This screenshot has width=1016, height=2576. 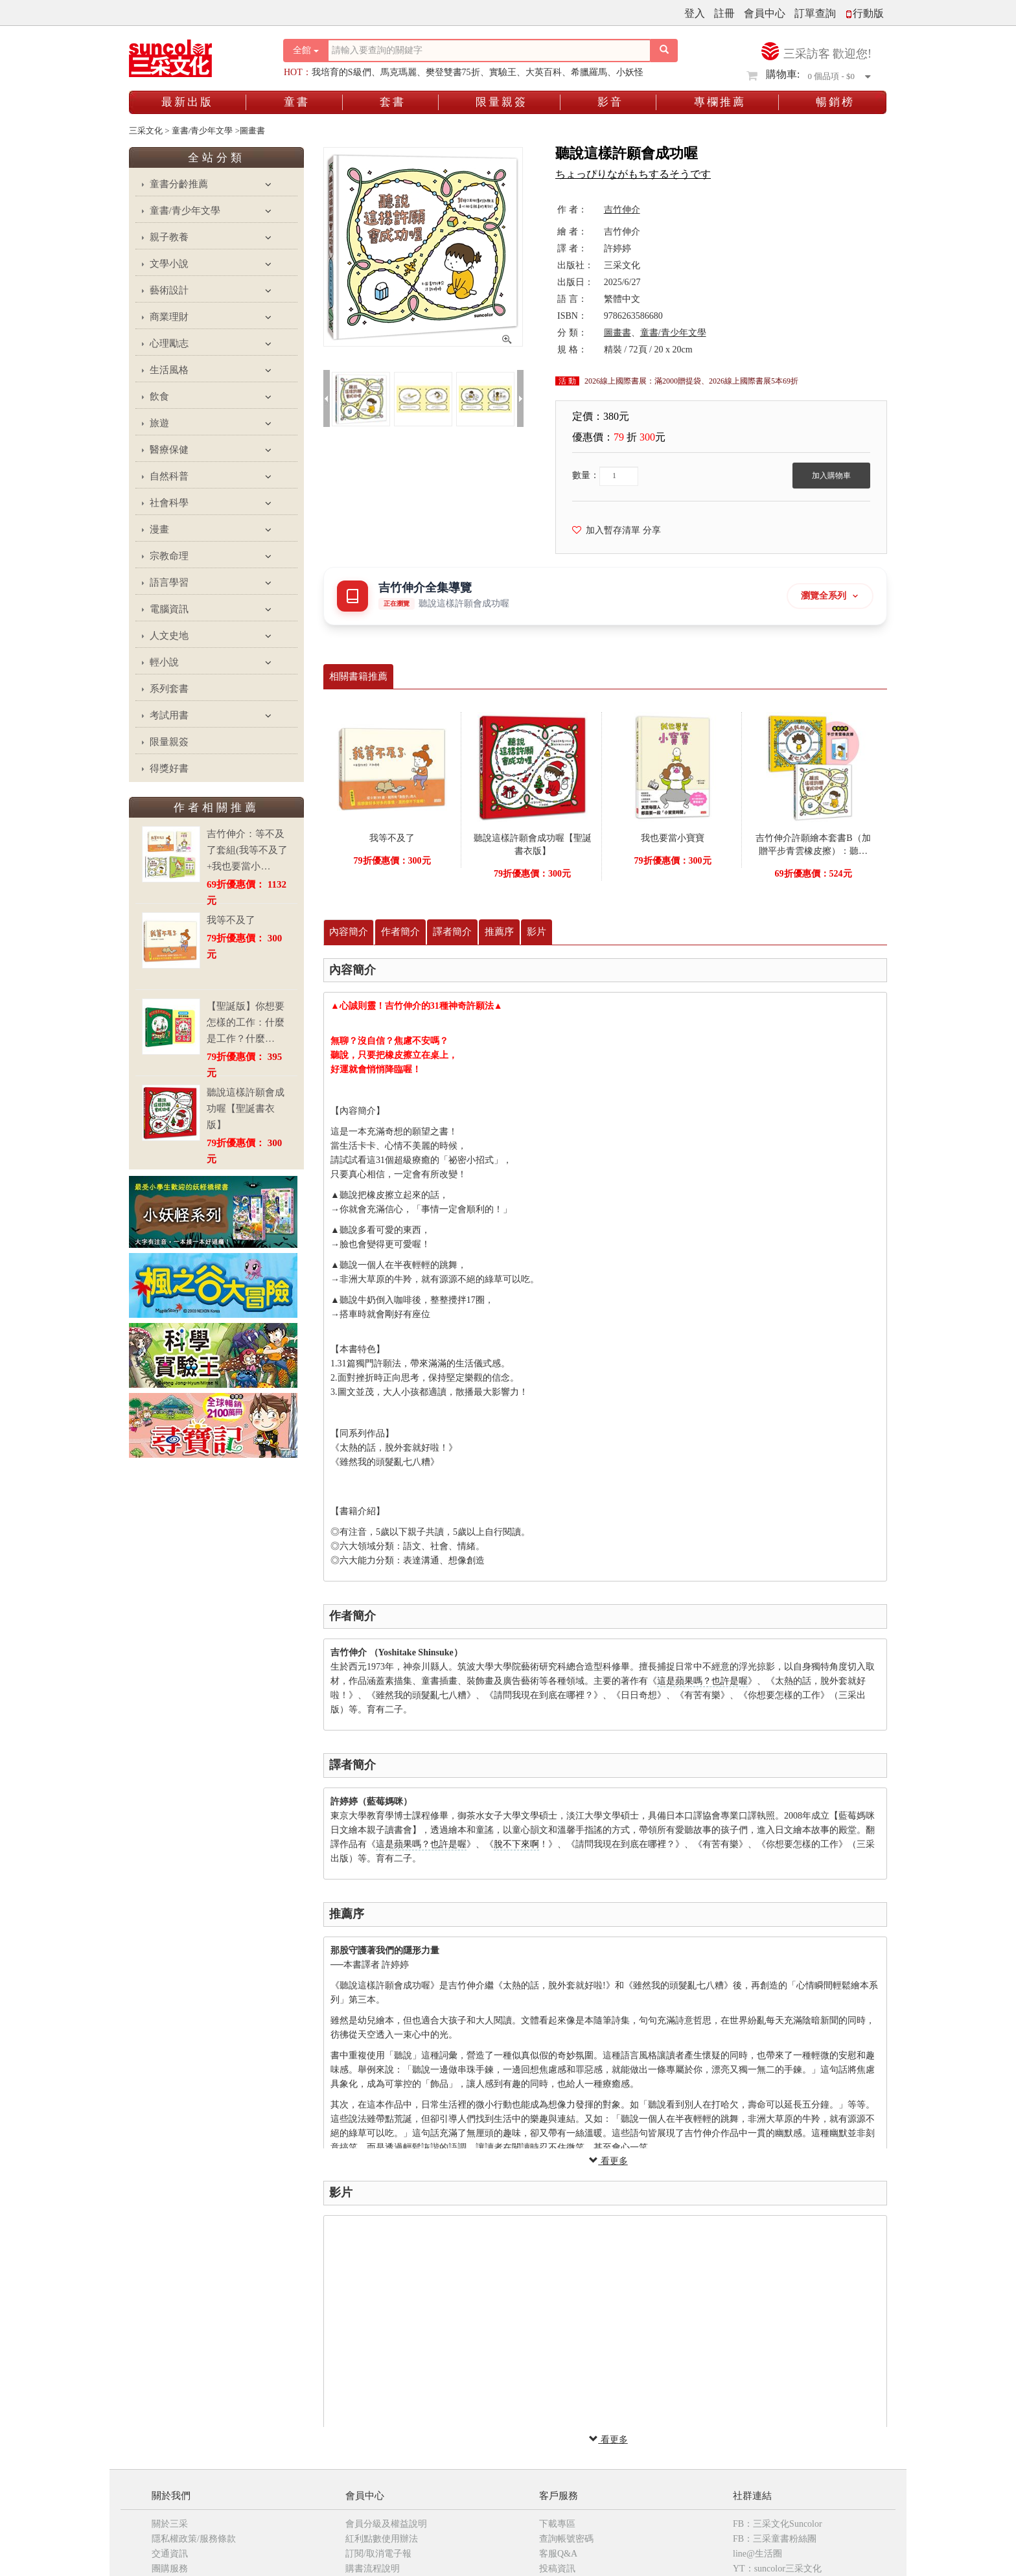 What do you see at coordinates (179, 184) in the screenshot?
I see `童書分齡推薦` at bounding box center [179, 184].